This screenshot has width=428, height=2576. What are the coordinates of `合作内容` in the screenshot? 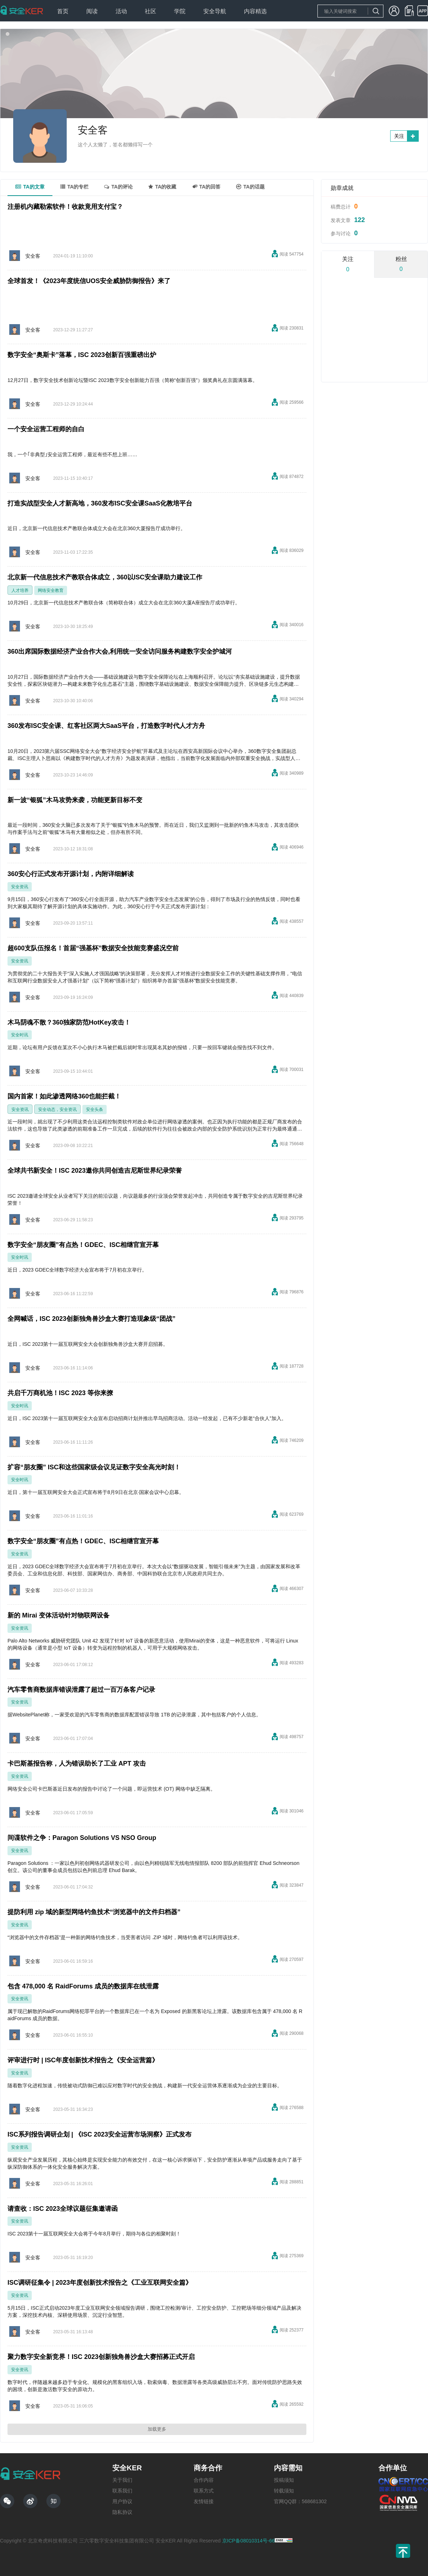 It's located at (204, 2480).